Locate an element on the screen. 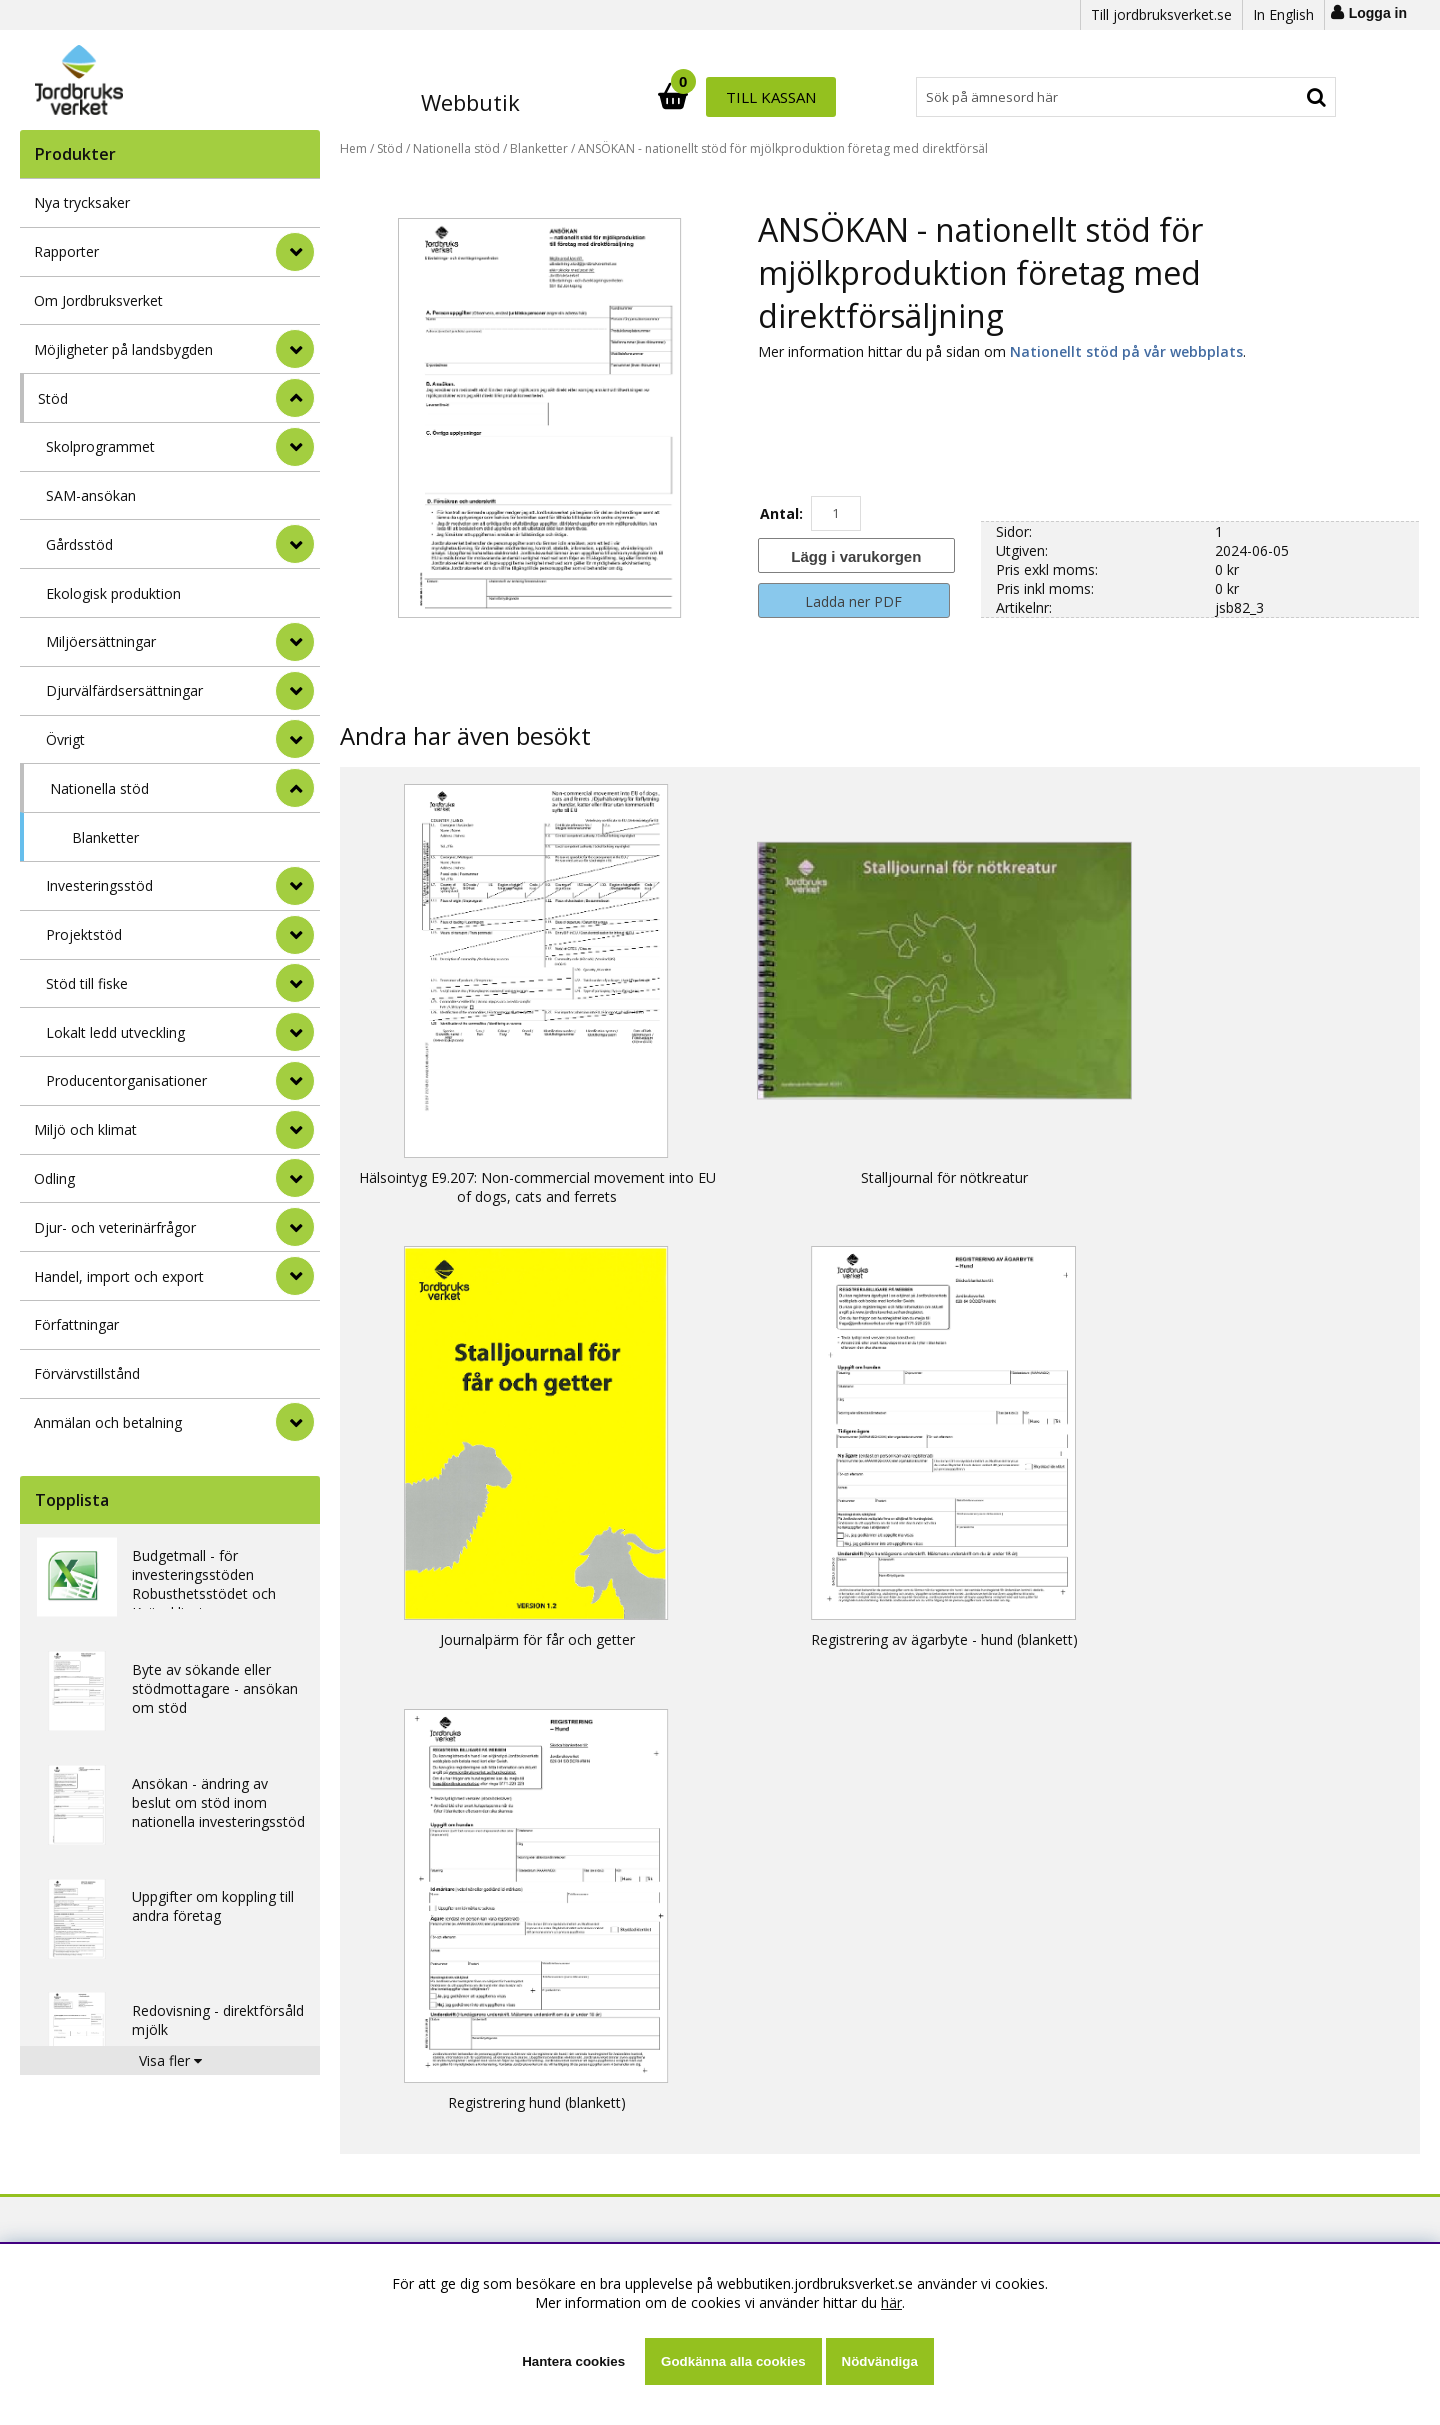  [StÃ¤ng] is located at coordinates (295, 398).